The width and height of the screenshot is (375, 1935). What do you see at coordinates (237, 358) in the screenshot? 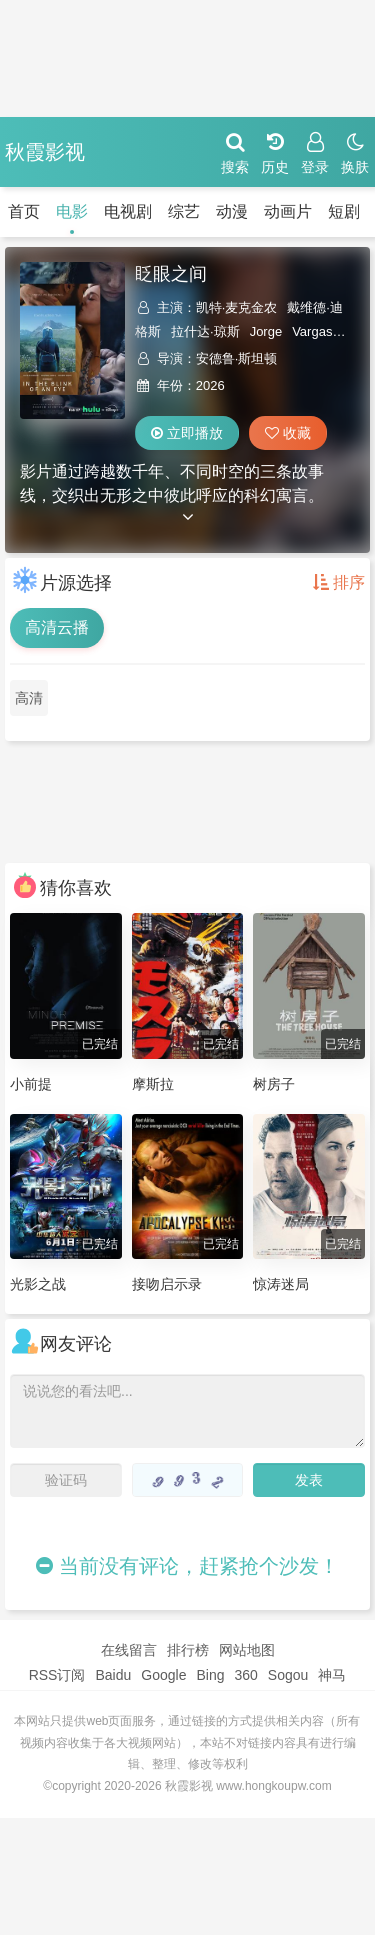
I see `安德鲁·斯坦顿` at bounding box center [237, 358].